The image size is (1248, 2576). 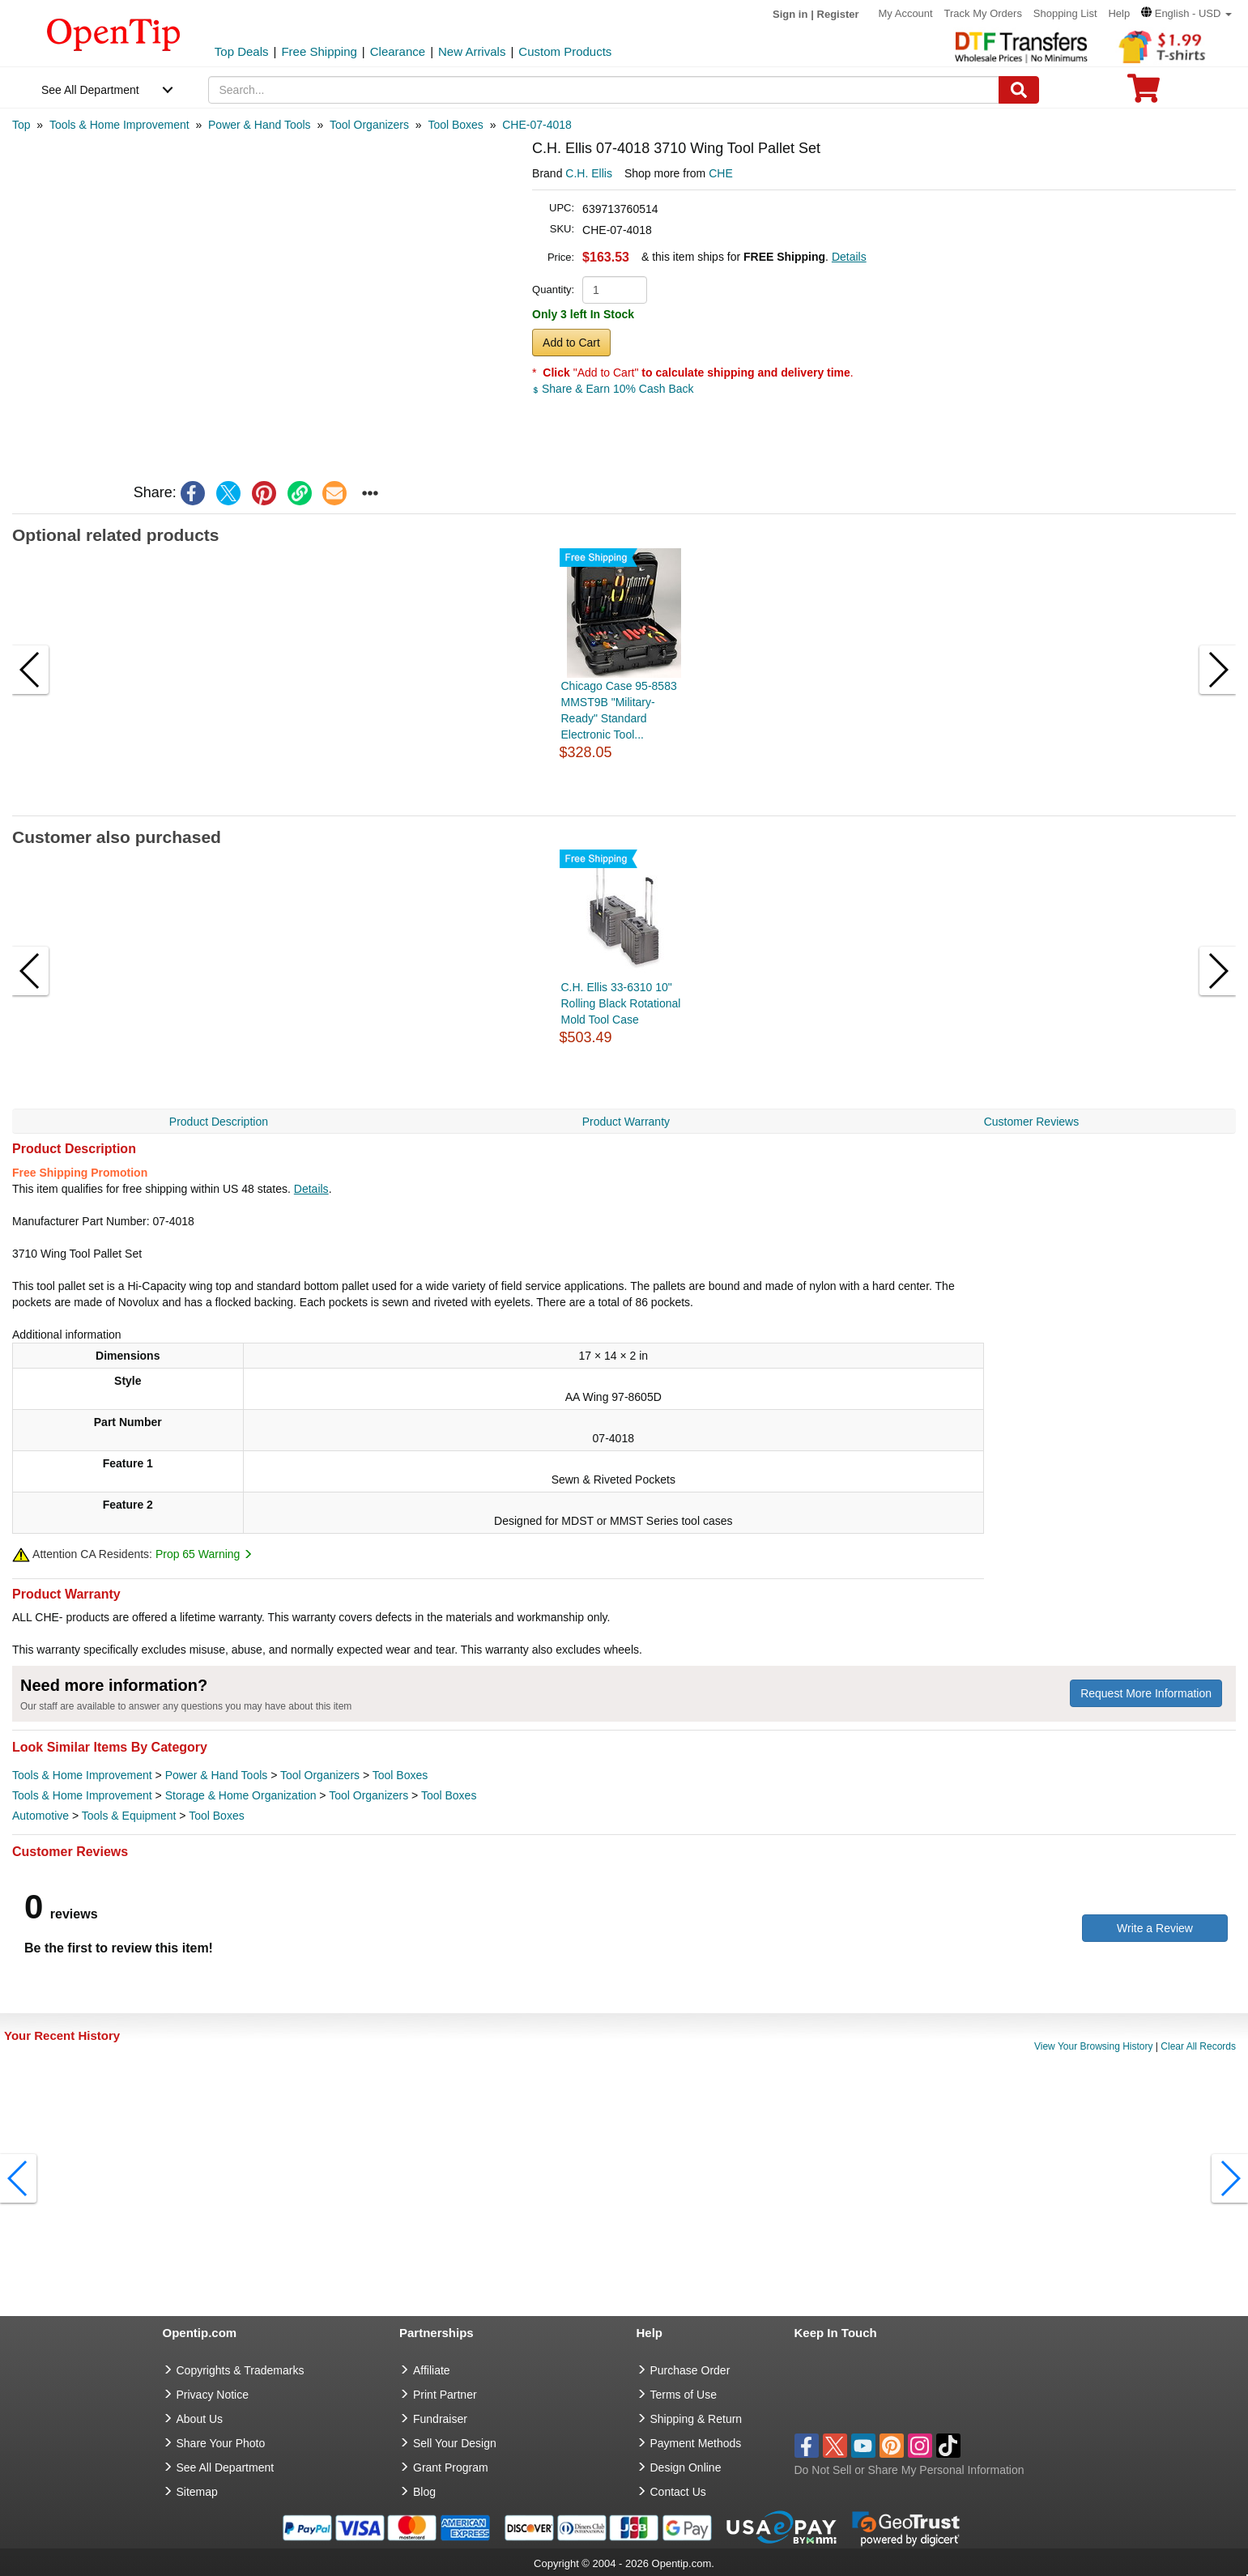 I want to click on Fundraiser [Fundraising products], so click(x=440, y=2418).